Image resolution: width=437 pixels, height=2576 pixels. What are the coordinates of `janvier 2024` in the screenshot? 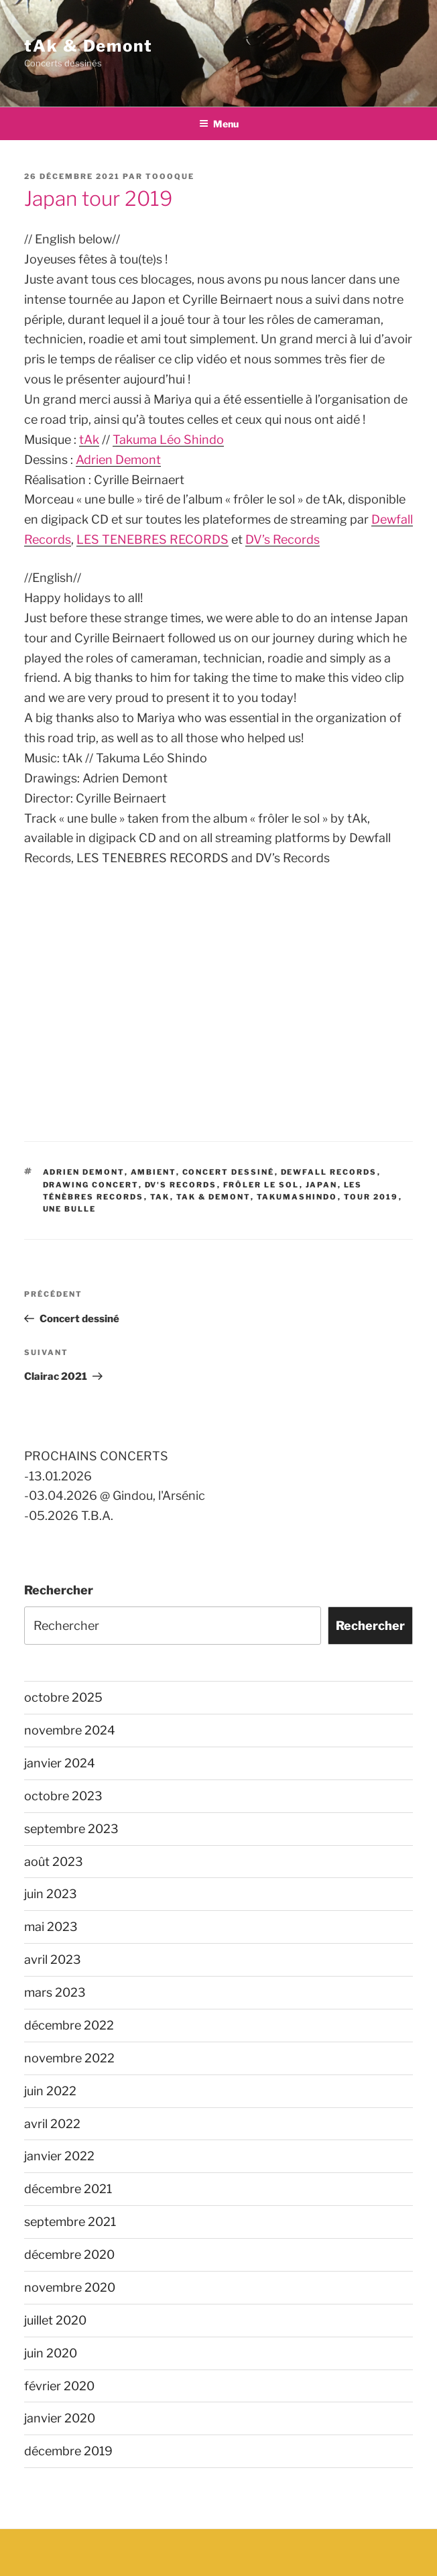 It's located at (59, 1763).